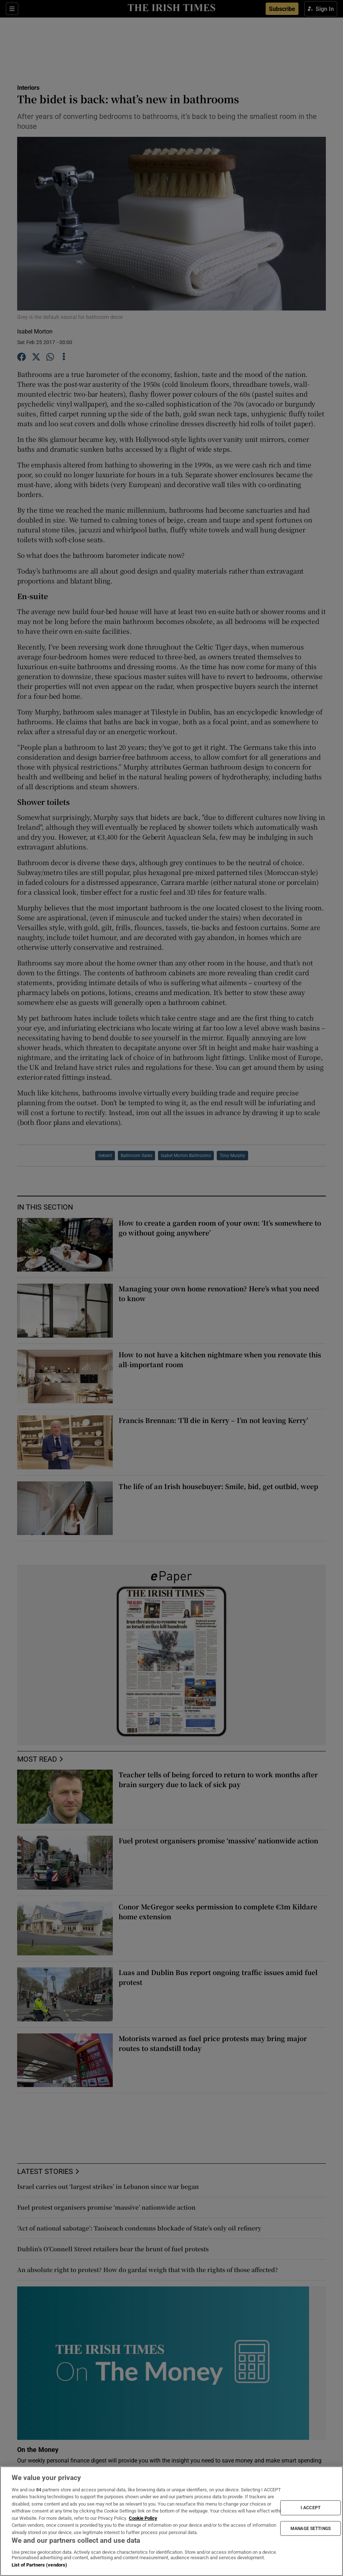  What do you see at coordinates (143, 2518) in the screenshot?
I see `Cookie Policy [More information about your privacy, opens in a new tab]` at bounding box center [143, 2518].